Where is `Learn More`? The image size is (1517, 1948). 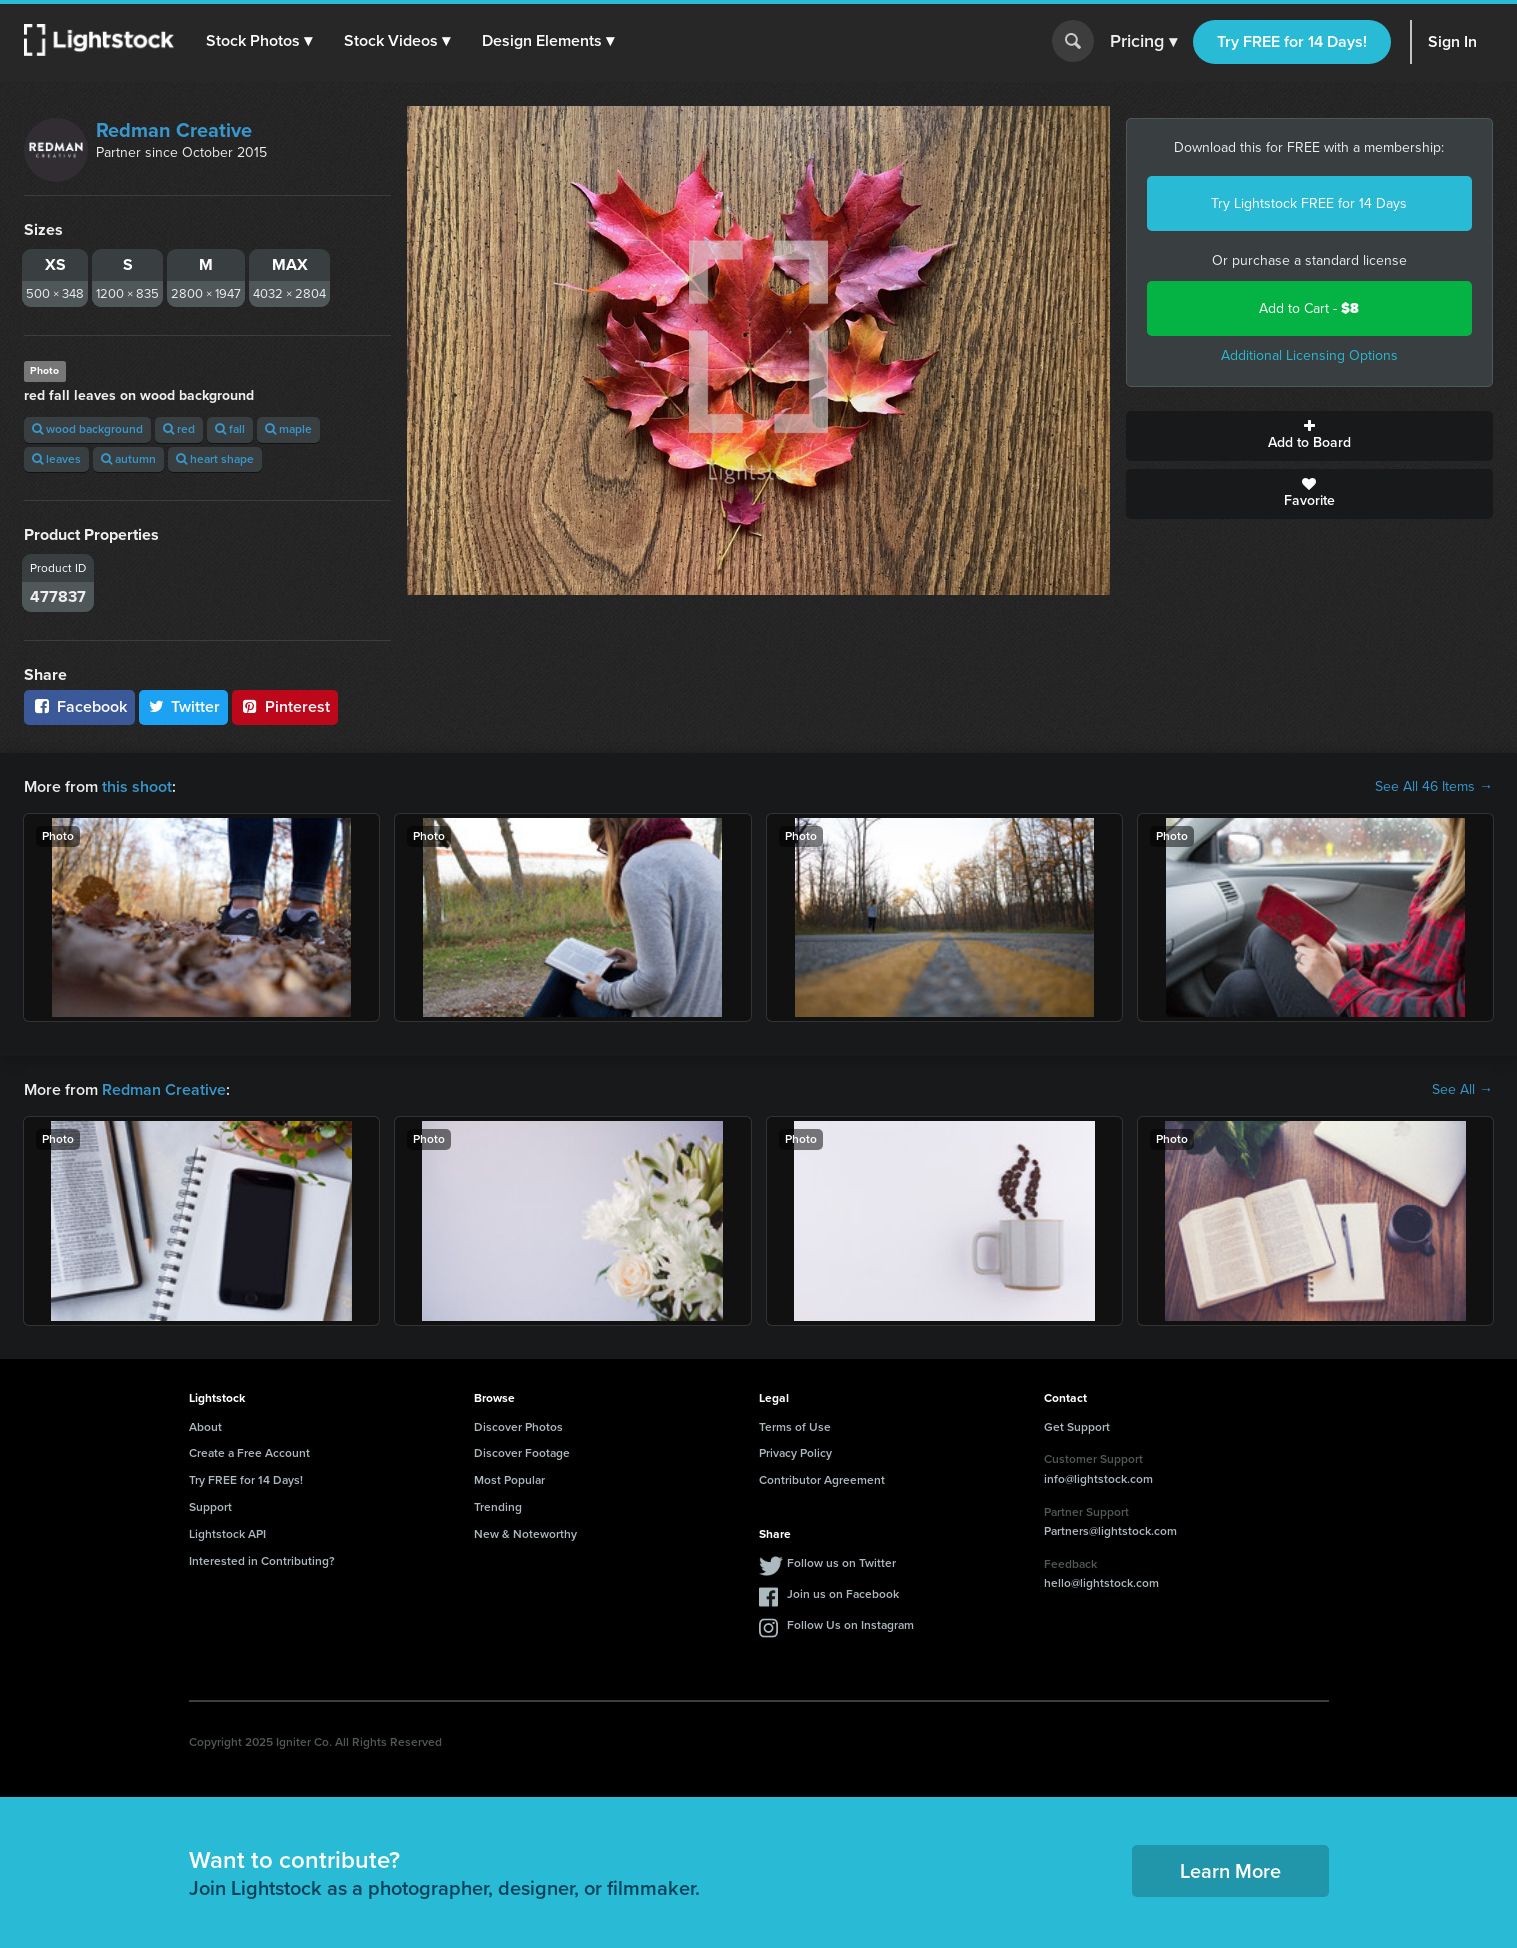 Learn More is located at coordinates (1230, 1871).